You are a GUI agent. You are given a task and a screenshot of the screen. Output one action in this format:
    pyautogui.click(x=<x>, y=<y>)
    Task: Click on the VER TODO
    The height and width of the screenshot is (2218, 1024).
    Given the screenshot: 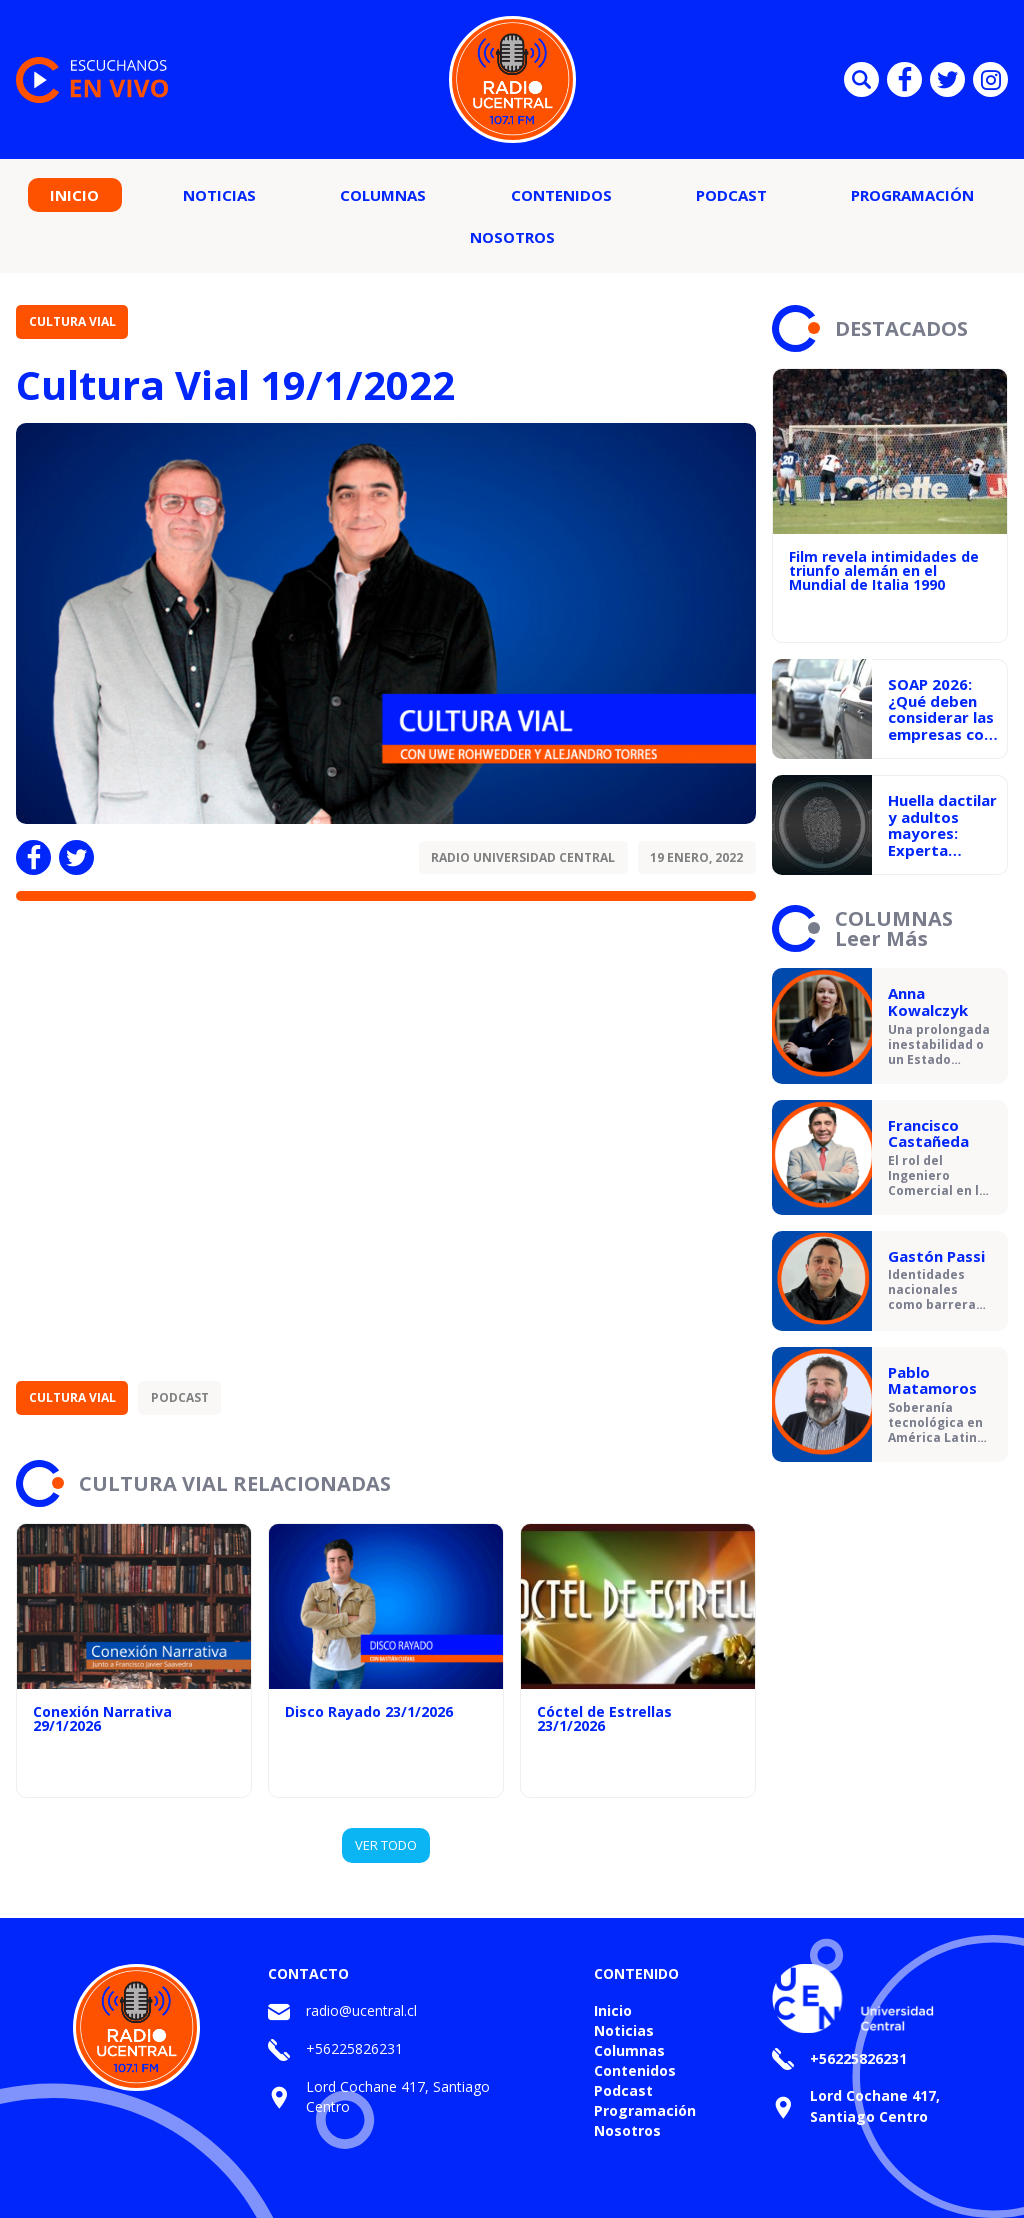 What is the action you would take?
    pyautogui.click(x=386, y=1845)
    